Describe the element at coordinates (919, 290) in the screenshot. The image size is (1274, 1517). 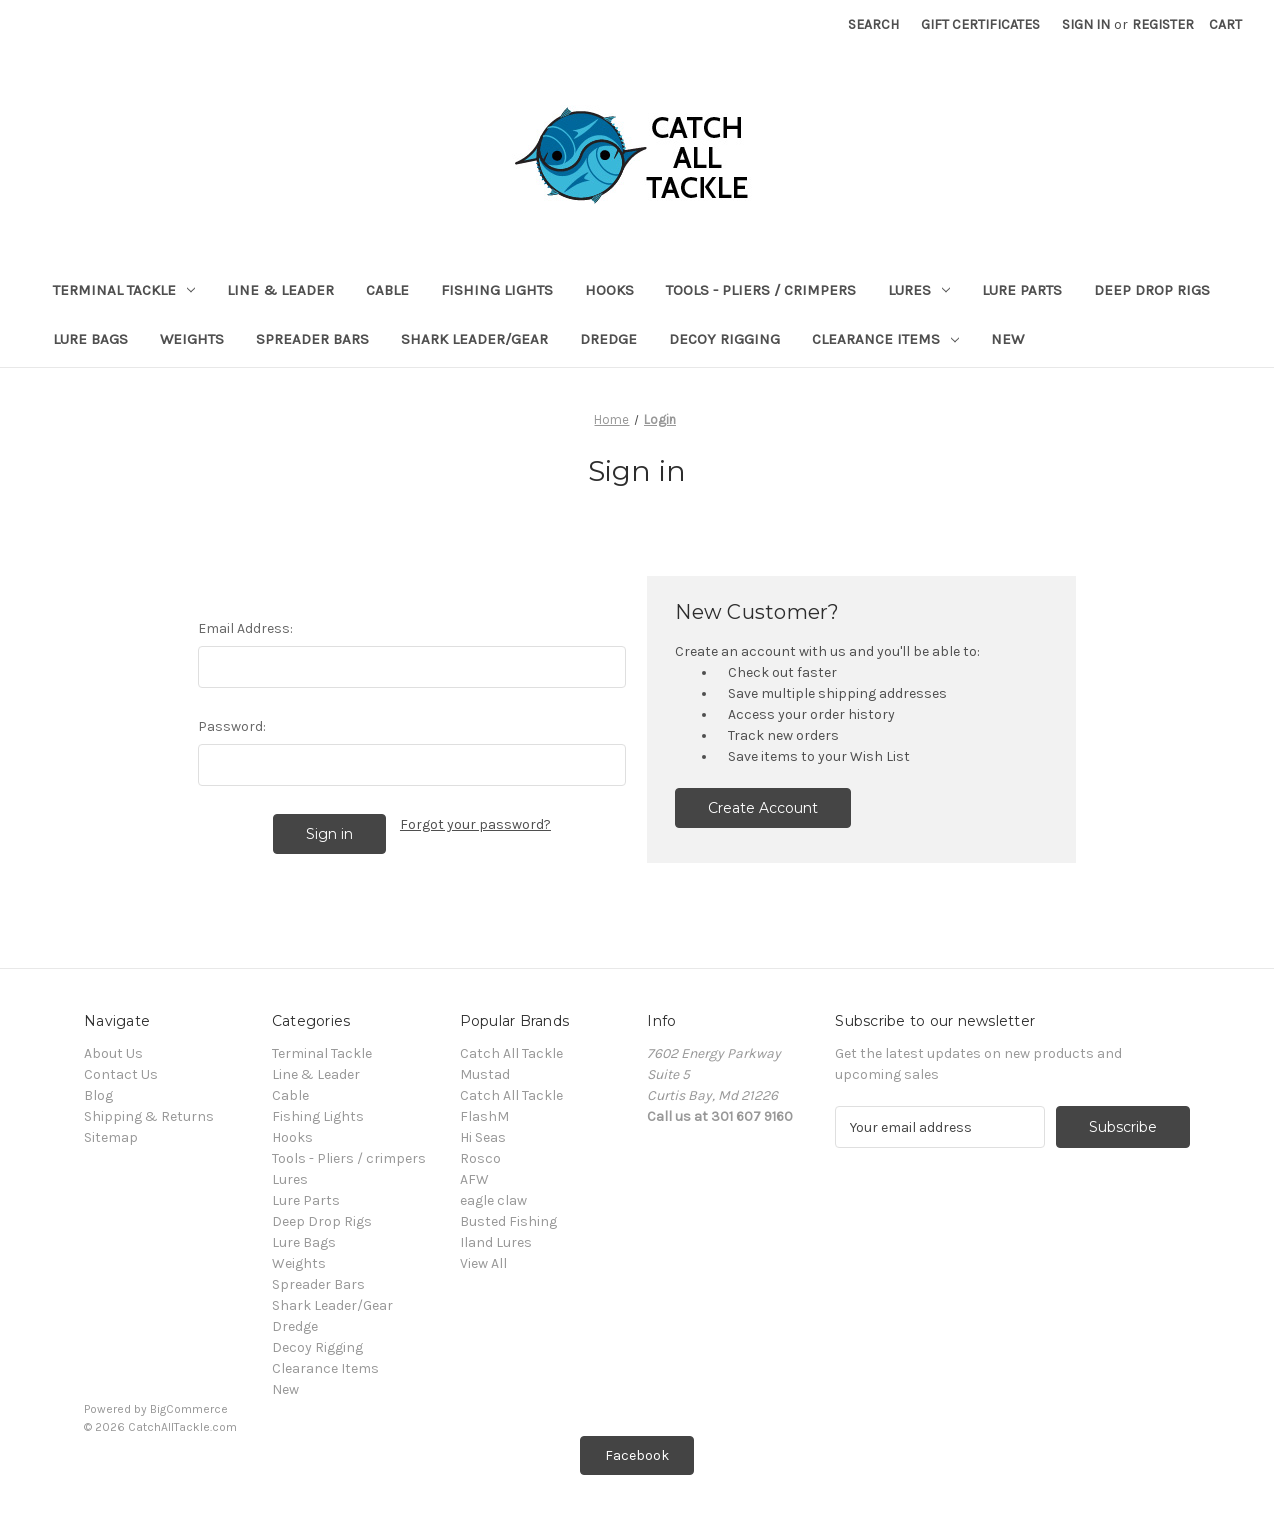
I see `Lures` at that location.